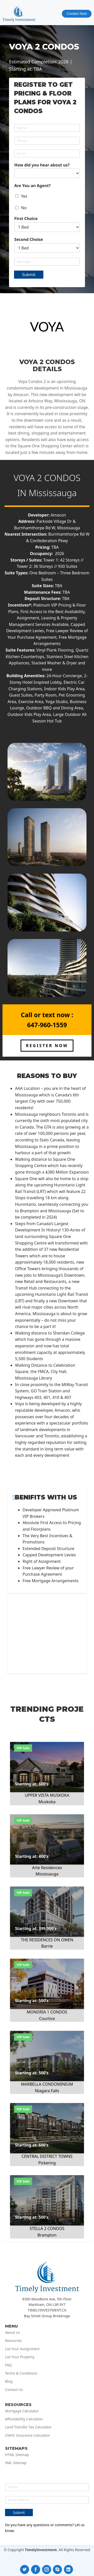 The image size is (94, 2576). Describe the element at coordinates (13, 2340) in the screenshot. I see `Resources` at that location.